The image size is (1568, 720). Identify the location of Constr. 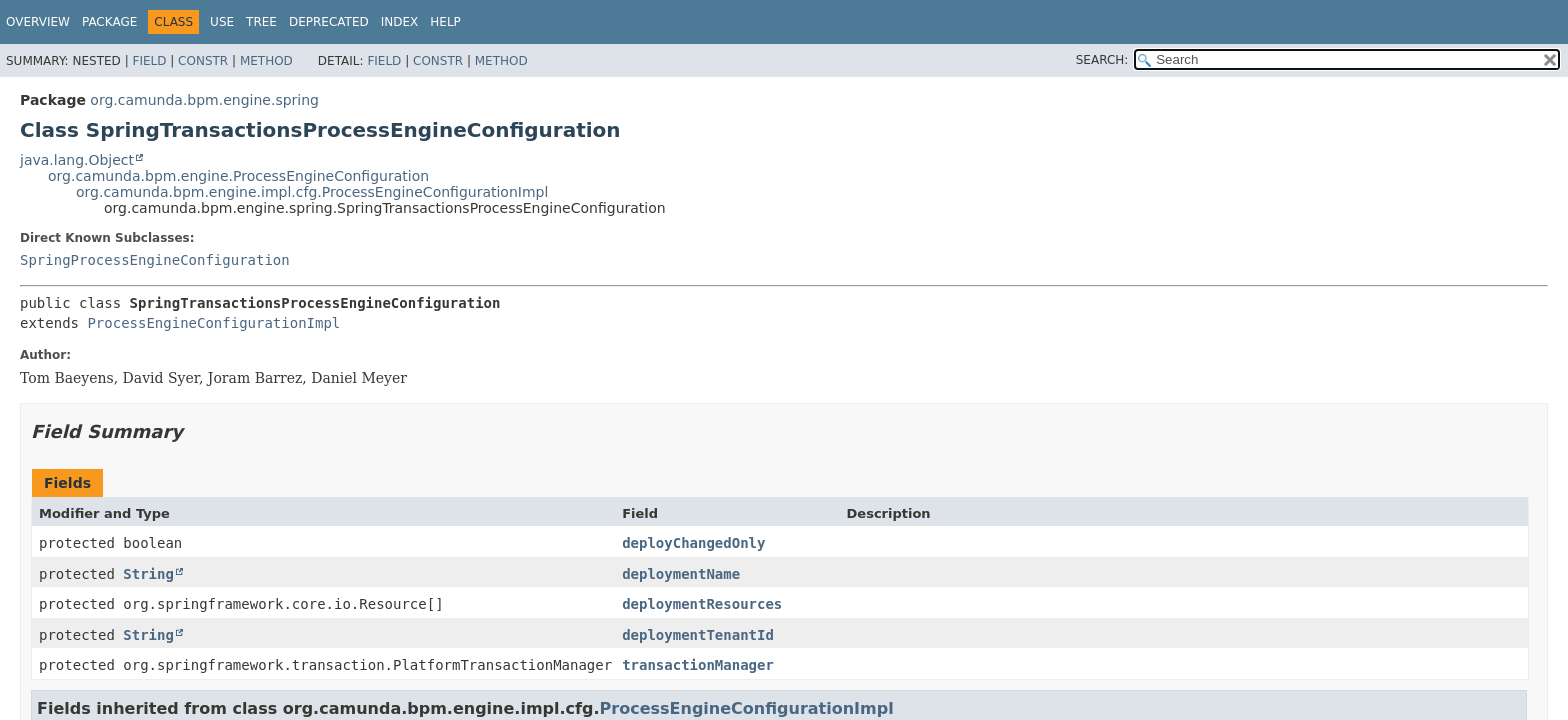
(203, 61).